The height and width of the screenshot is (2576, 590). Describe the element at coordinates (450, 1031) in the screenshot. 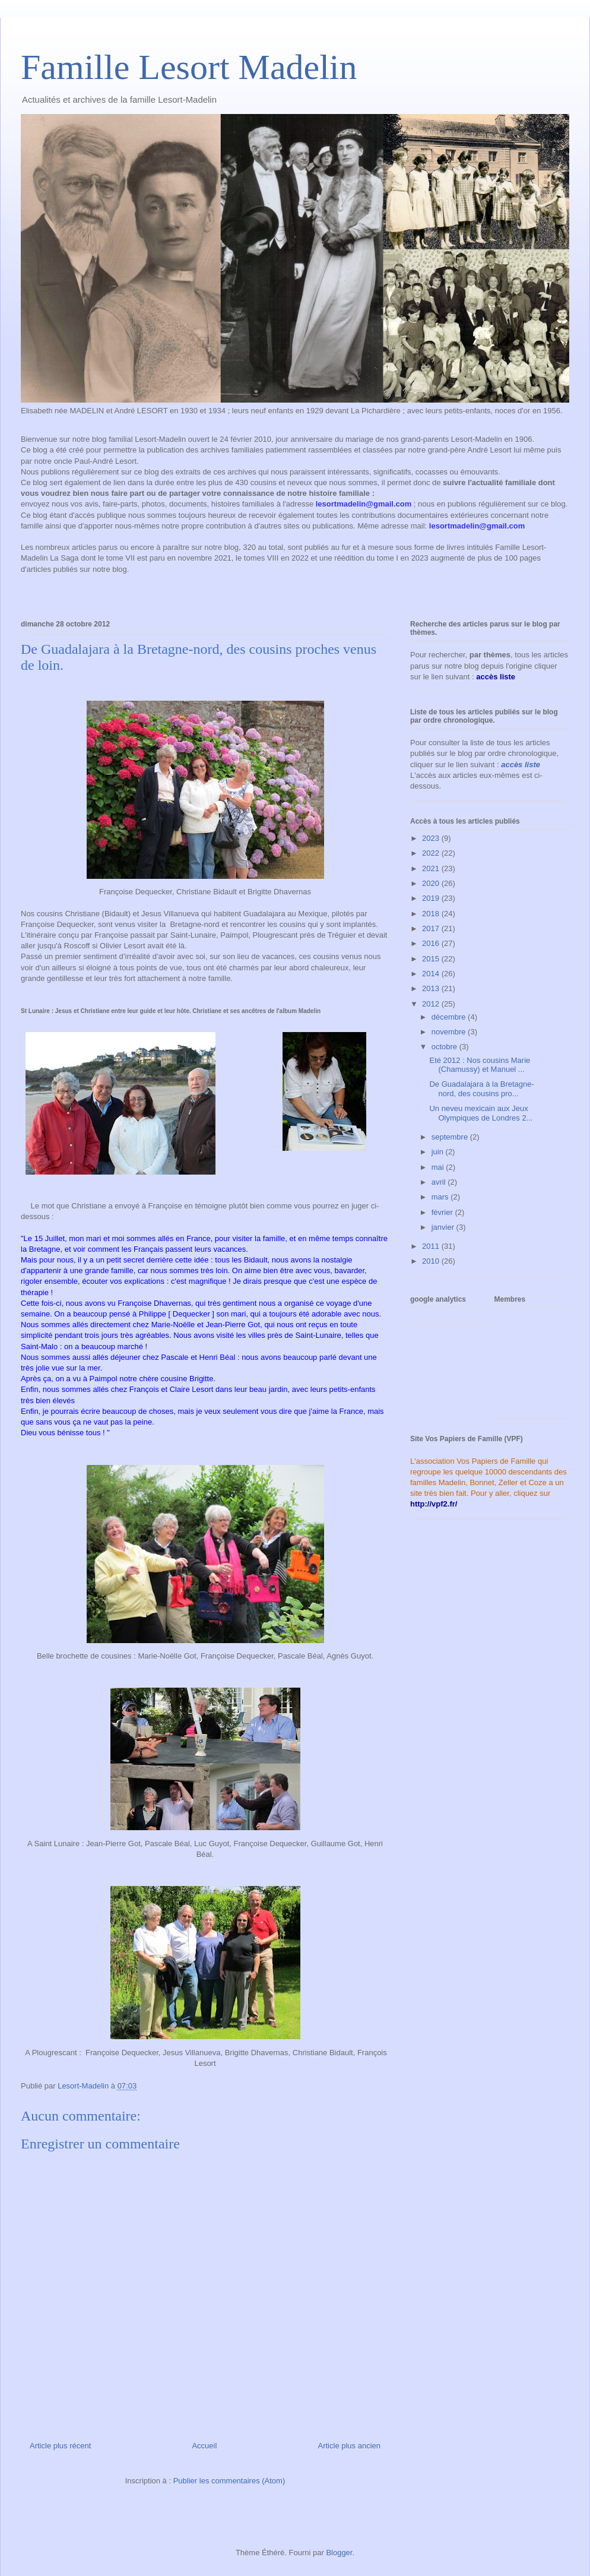

I see `novembre` at that location.